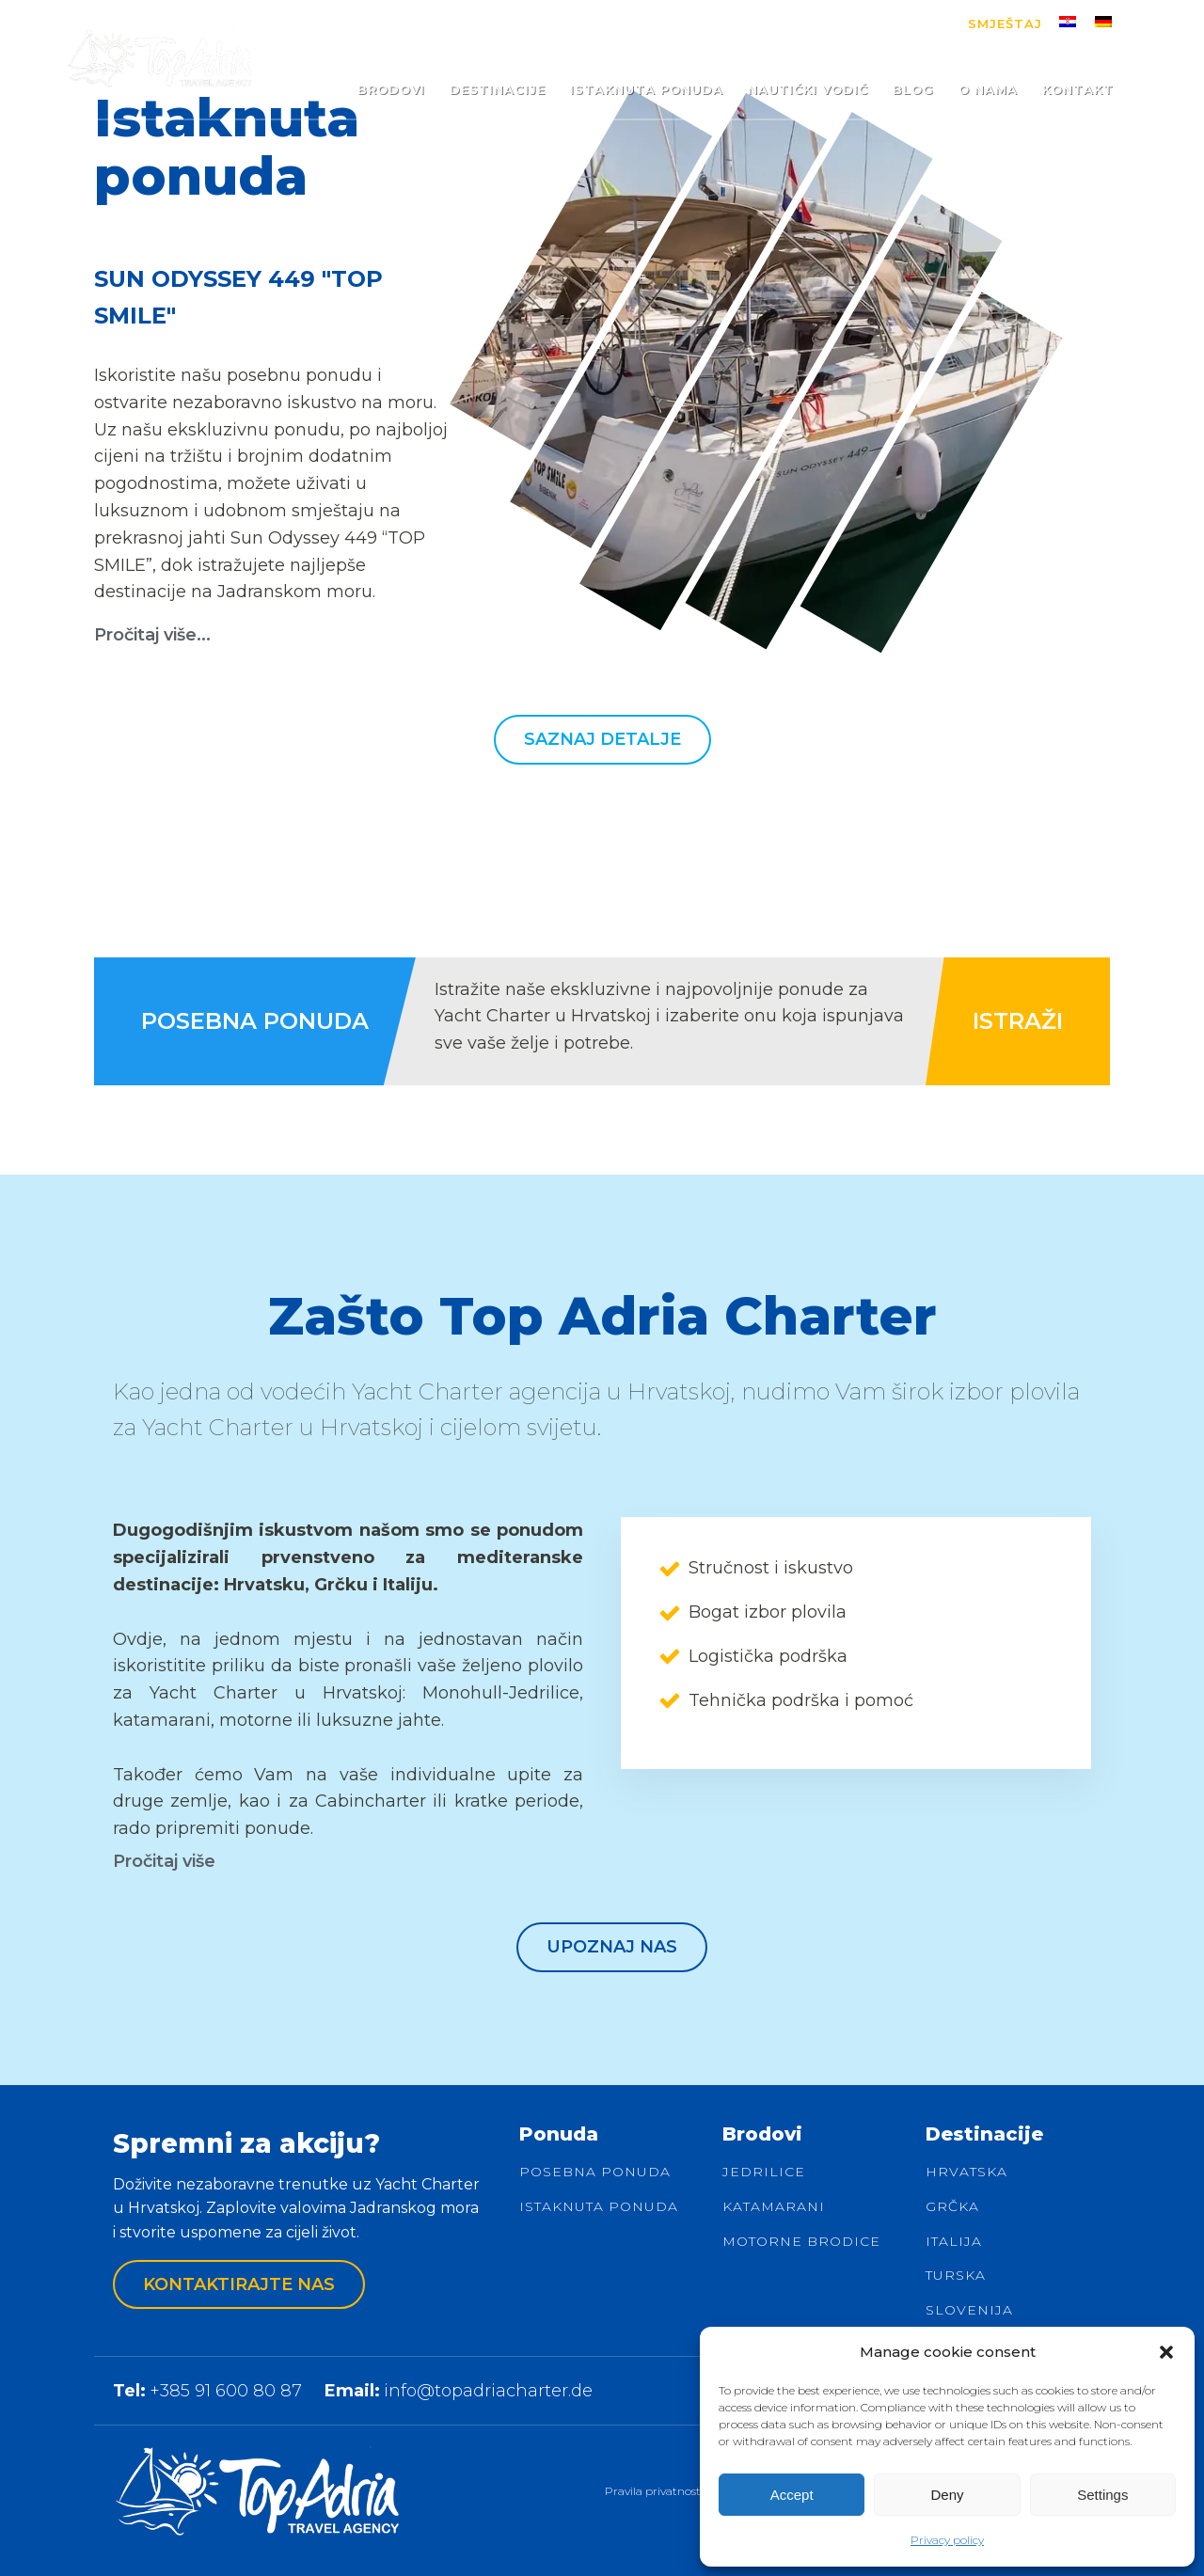 This screenshot has height=2576, width=1204. What do you see at coordinates (773, 2207) in the screenshot?
I see `Katamarani` at bounding box center [773, 2207].